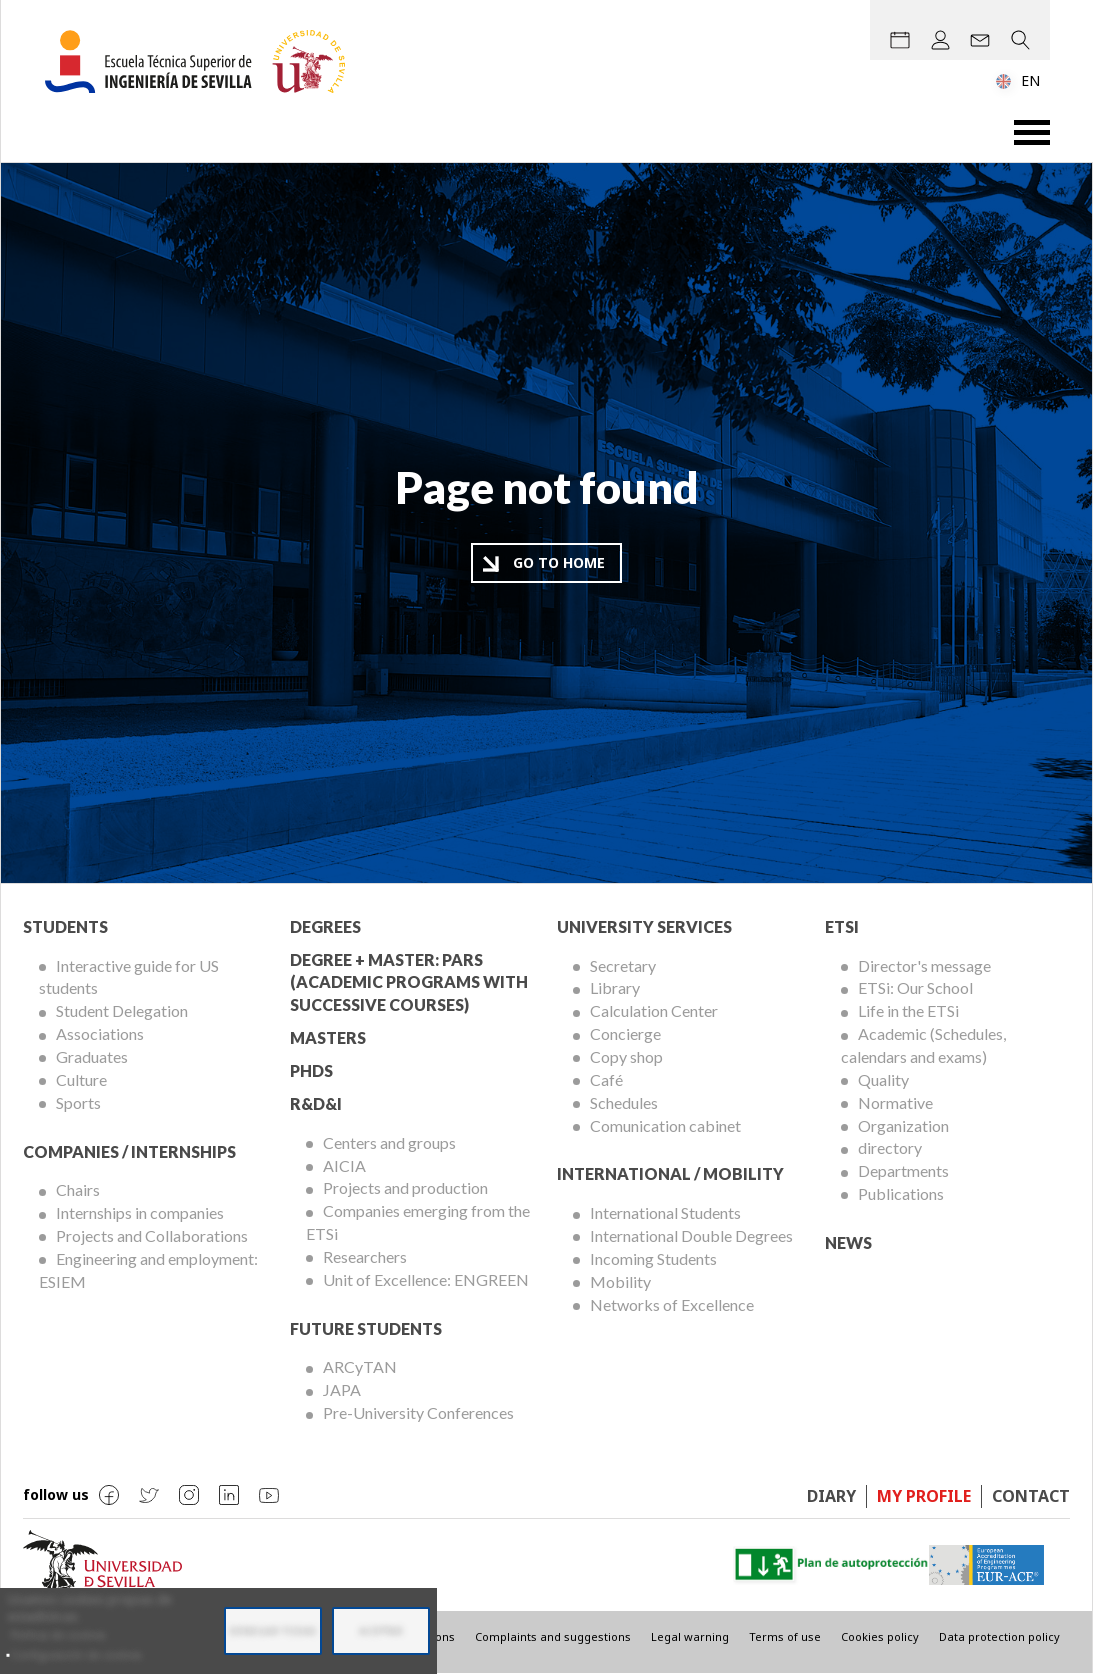 The width and height of the screenshot is (1093, 1674). What do you see at coordinates (140, 1212) in the screenshot?
I see `Internships in companies` at bounding box center [140, 1212].